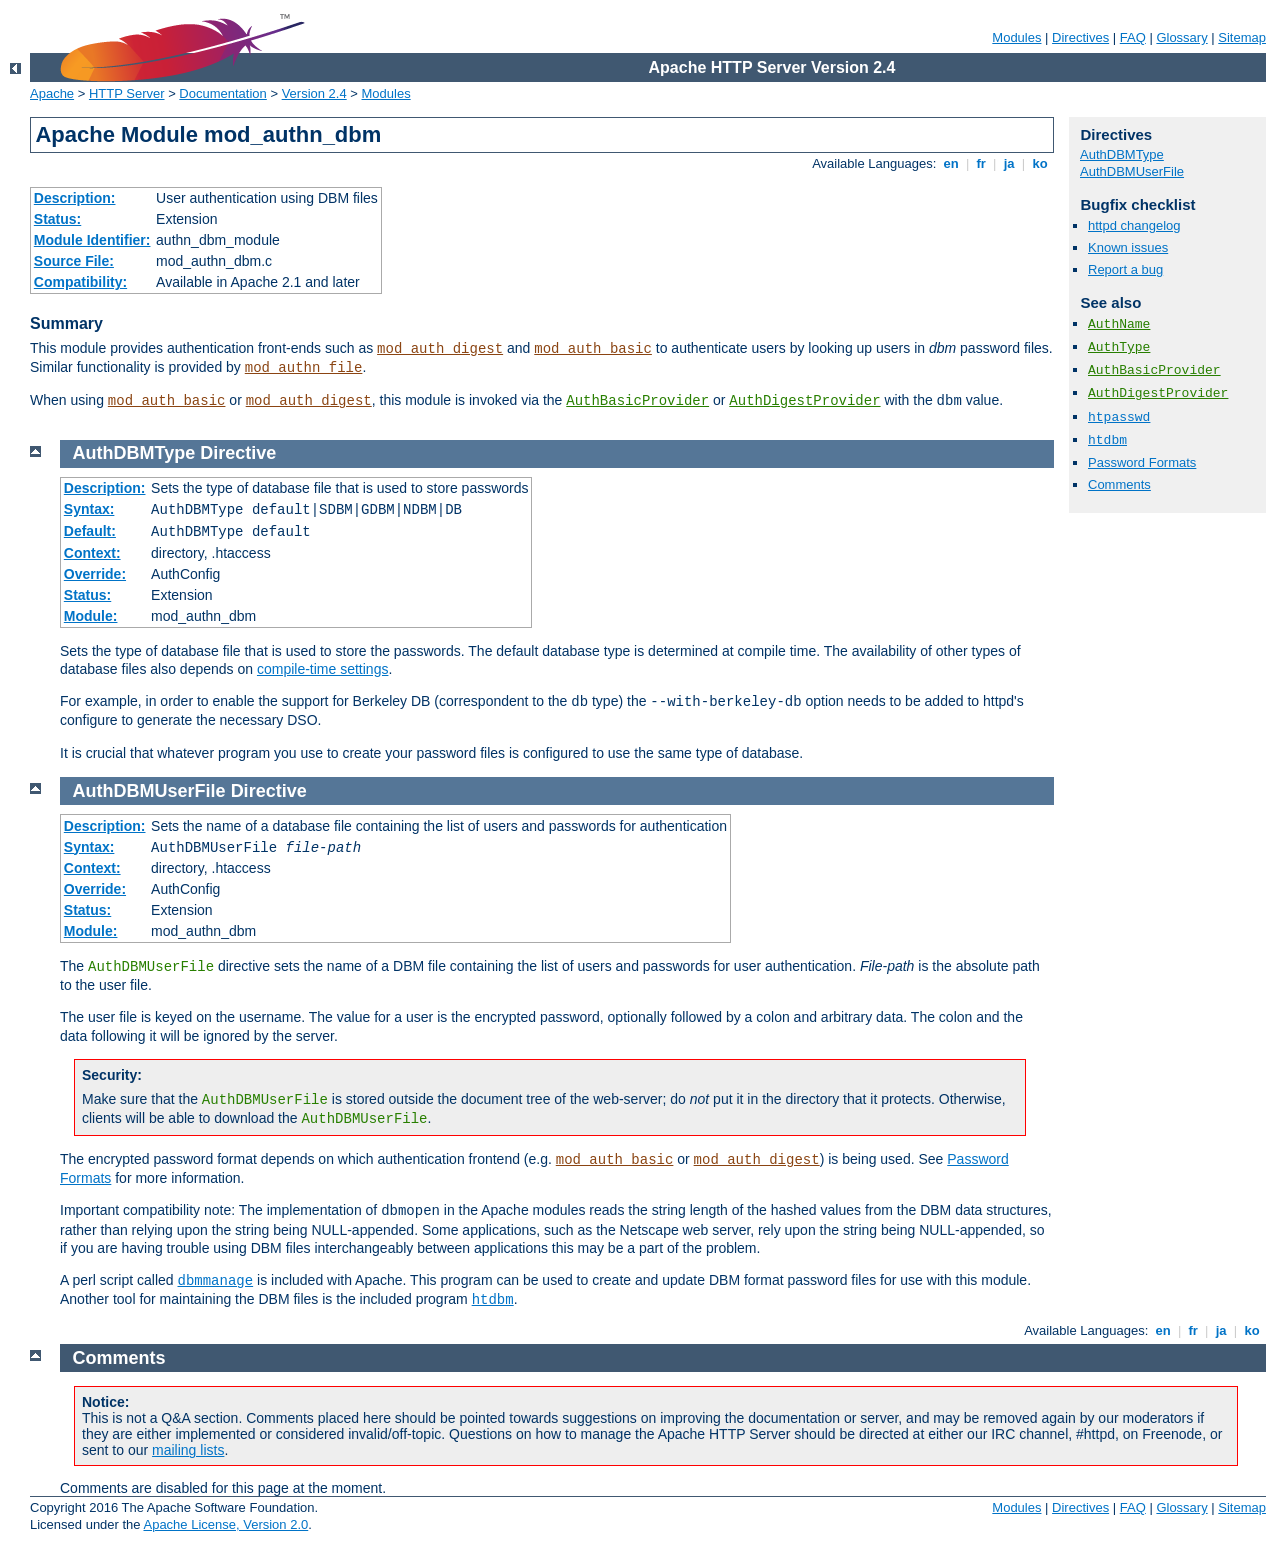 The height and width of the screenshot is (1560, 1280). What do you see at coordinates (89, 509) in the screenshot?
I see `Syntax:` at bounding box center [89, 509].